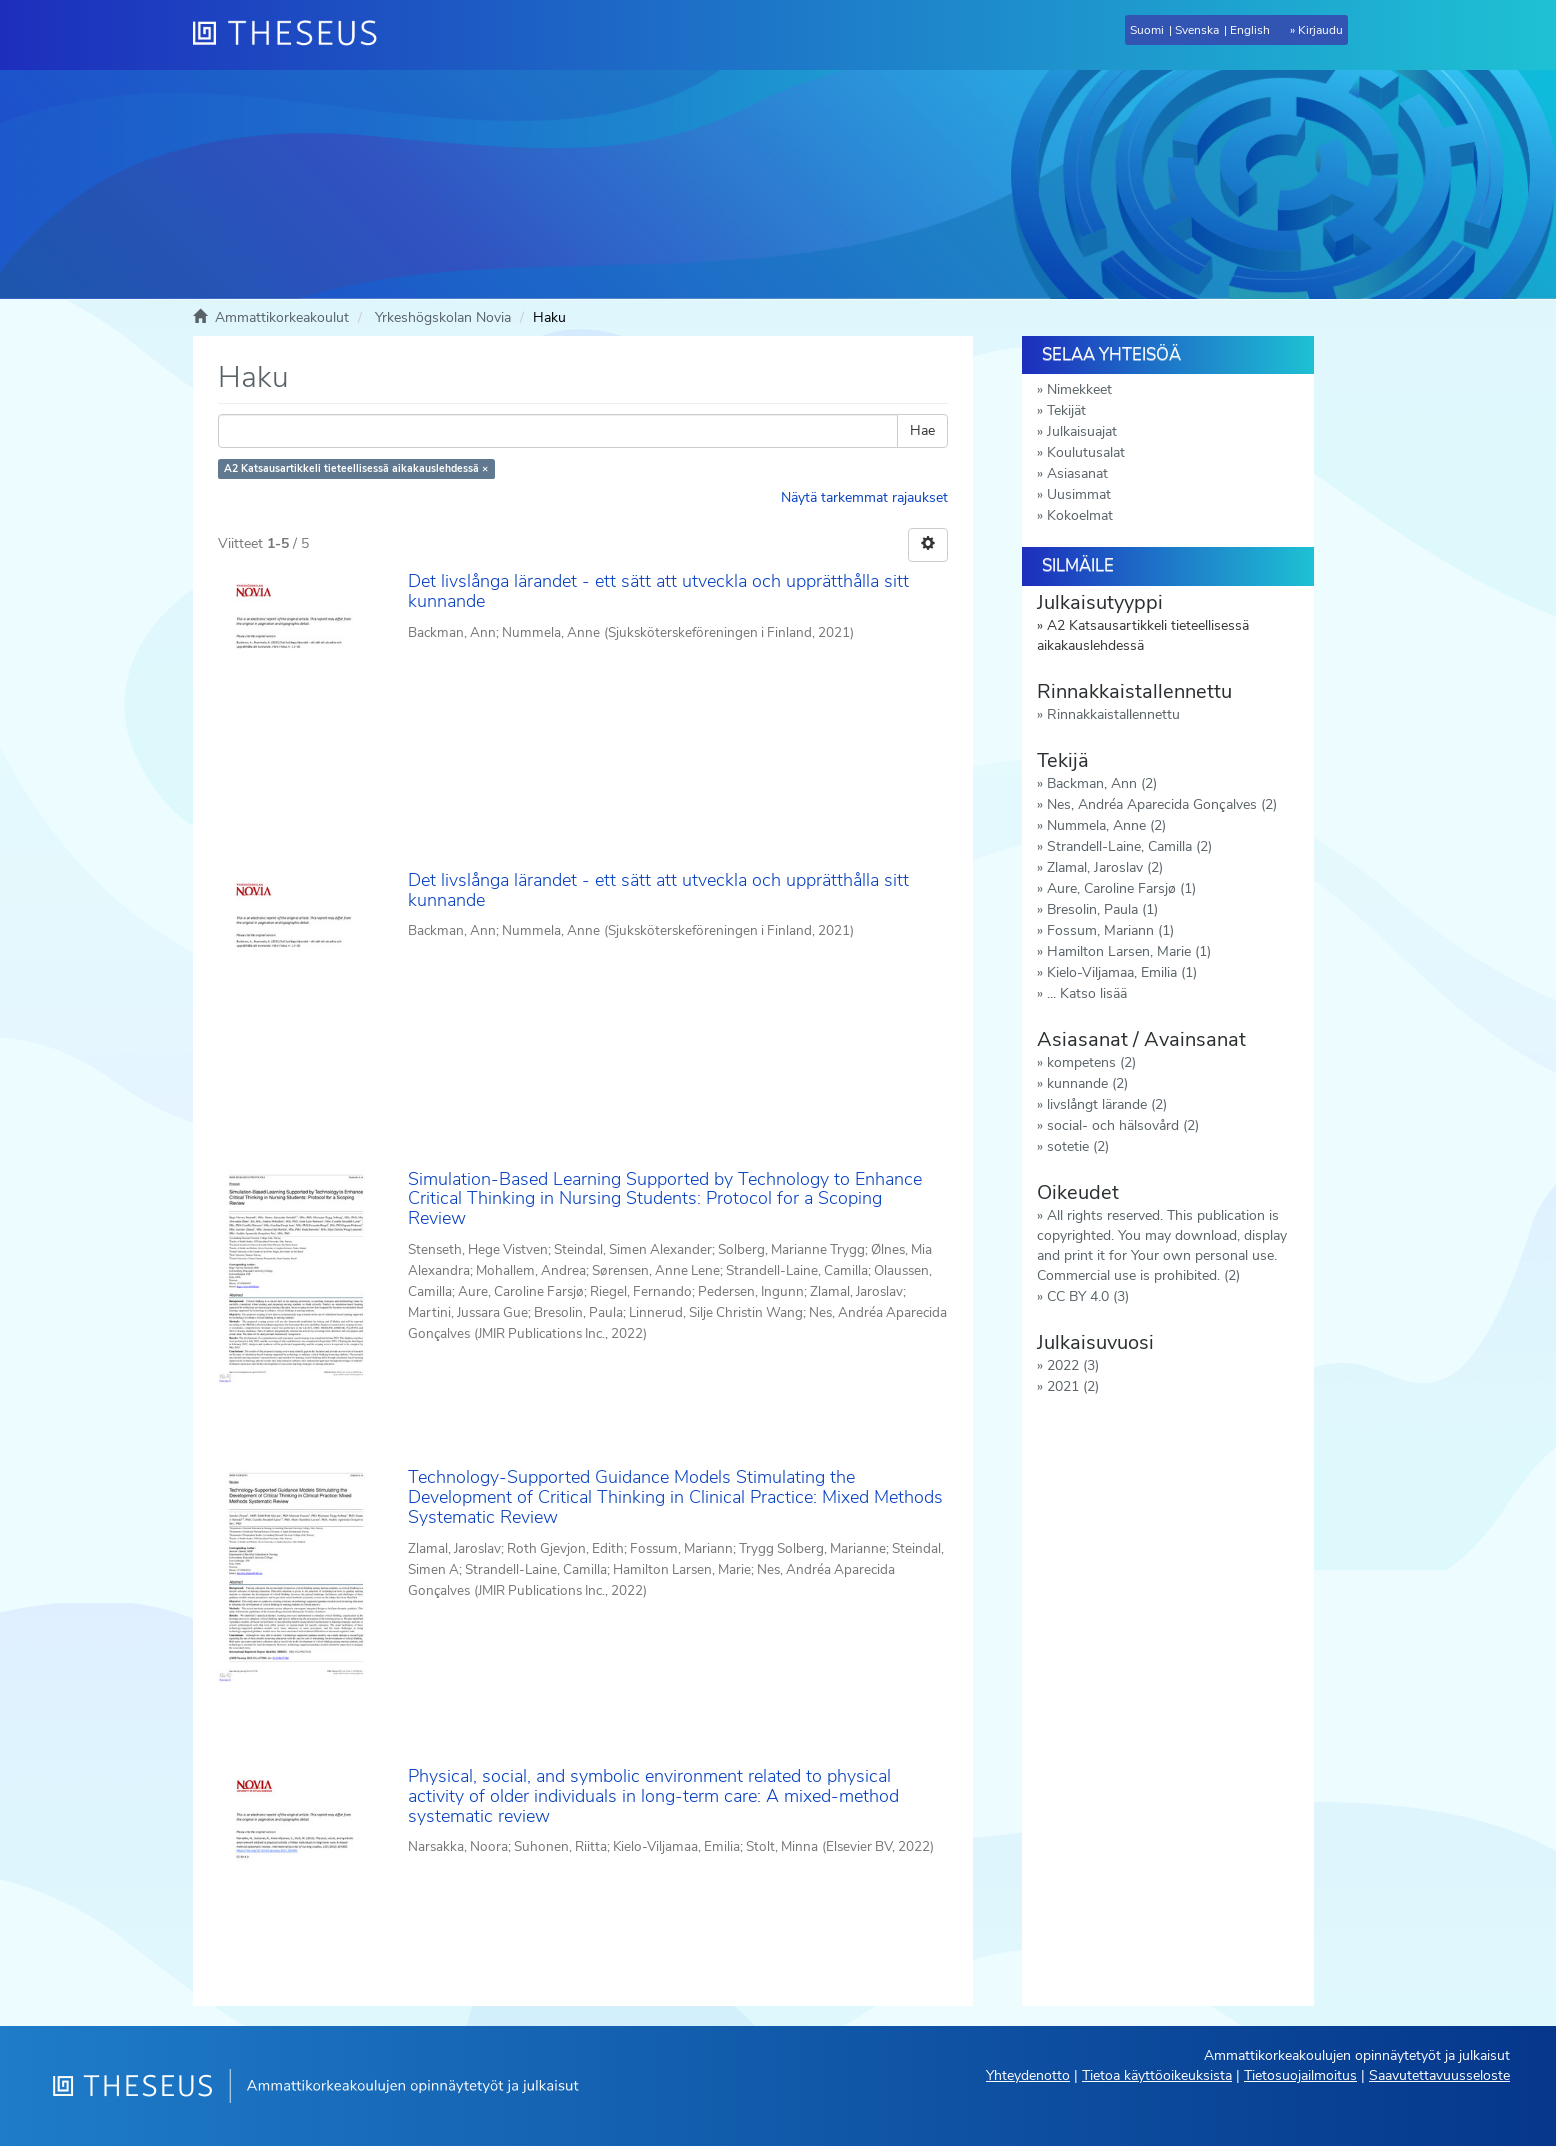 The width and height of the screenshot is (1556, 2146). What do you see at coordinates (1102, 909) in the screenshot?
I see `Bresolin, Paula (1)` at bounding box center [1102, 909].